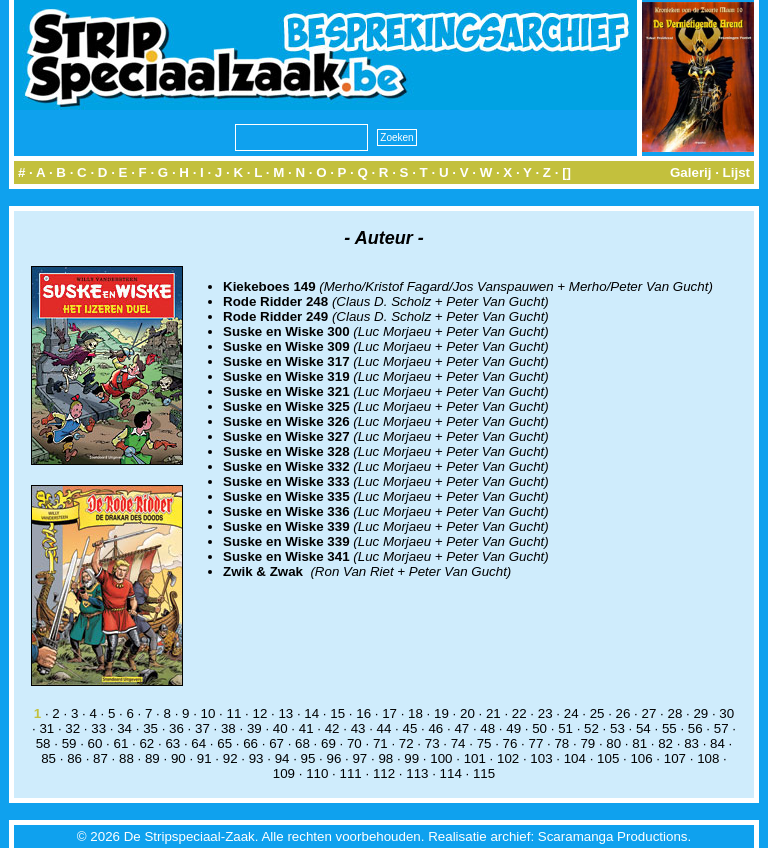 This screenshot has width=768, height=848. What do you see at coordinates (276, 743) in the screenshot?
I see `67` at bounding box center [276, 743].